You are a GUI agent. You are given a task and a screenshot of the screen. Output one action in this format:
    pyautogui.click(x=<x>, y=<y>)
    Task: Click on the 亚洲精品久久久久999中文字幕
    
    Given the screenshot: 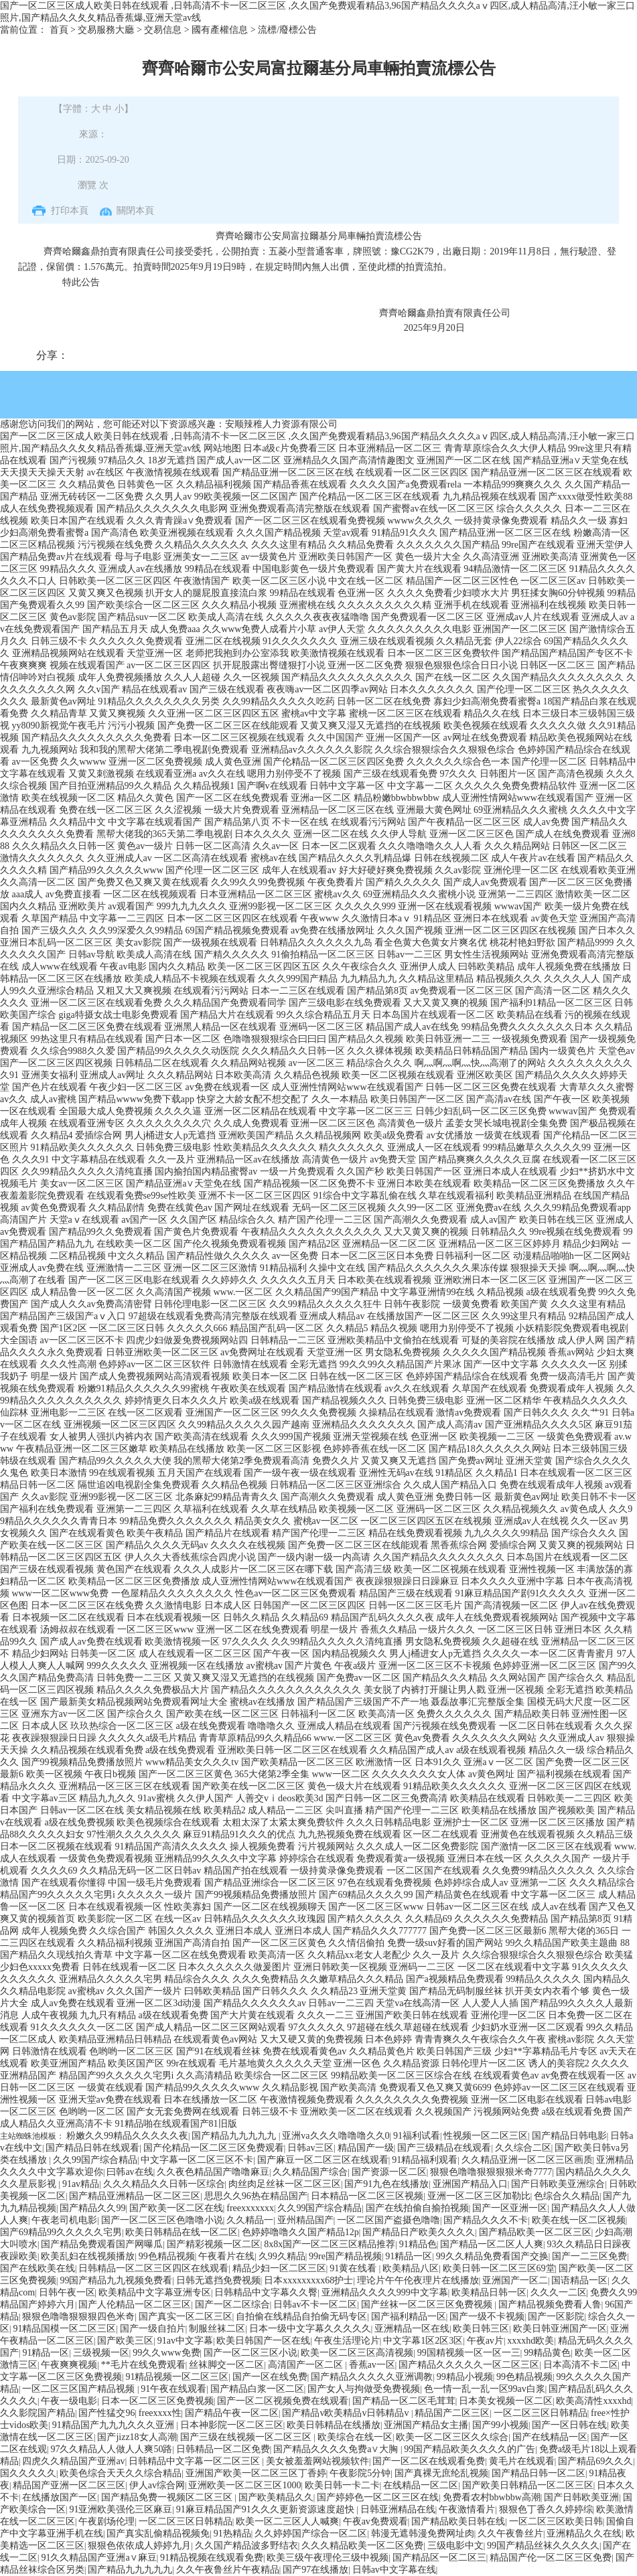 What is the action you would take?
    pyautogui.click(x=385, y=2292)
    